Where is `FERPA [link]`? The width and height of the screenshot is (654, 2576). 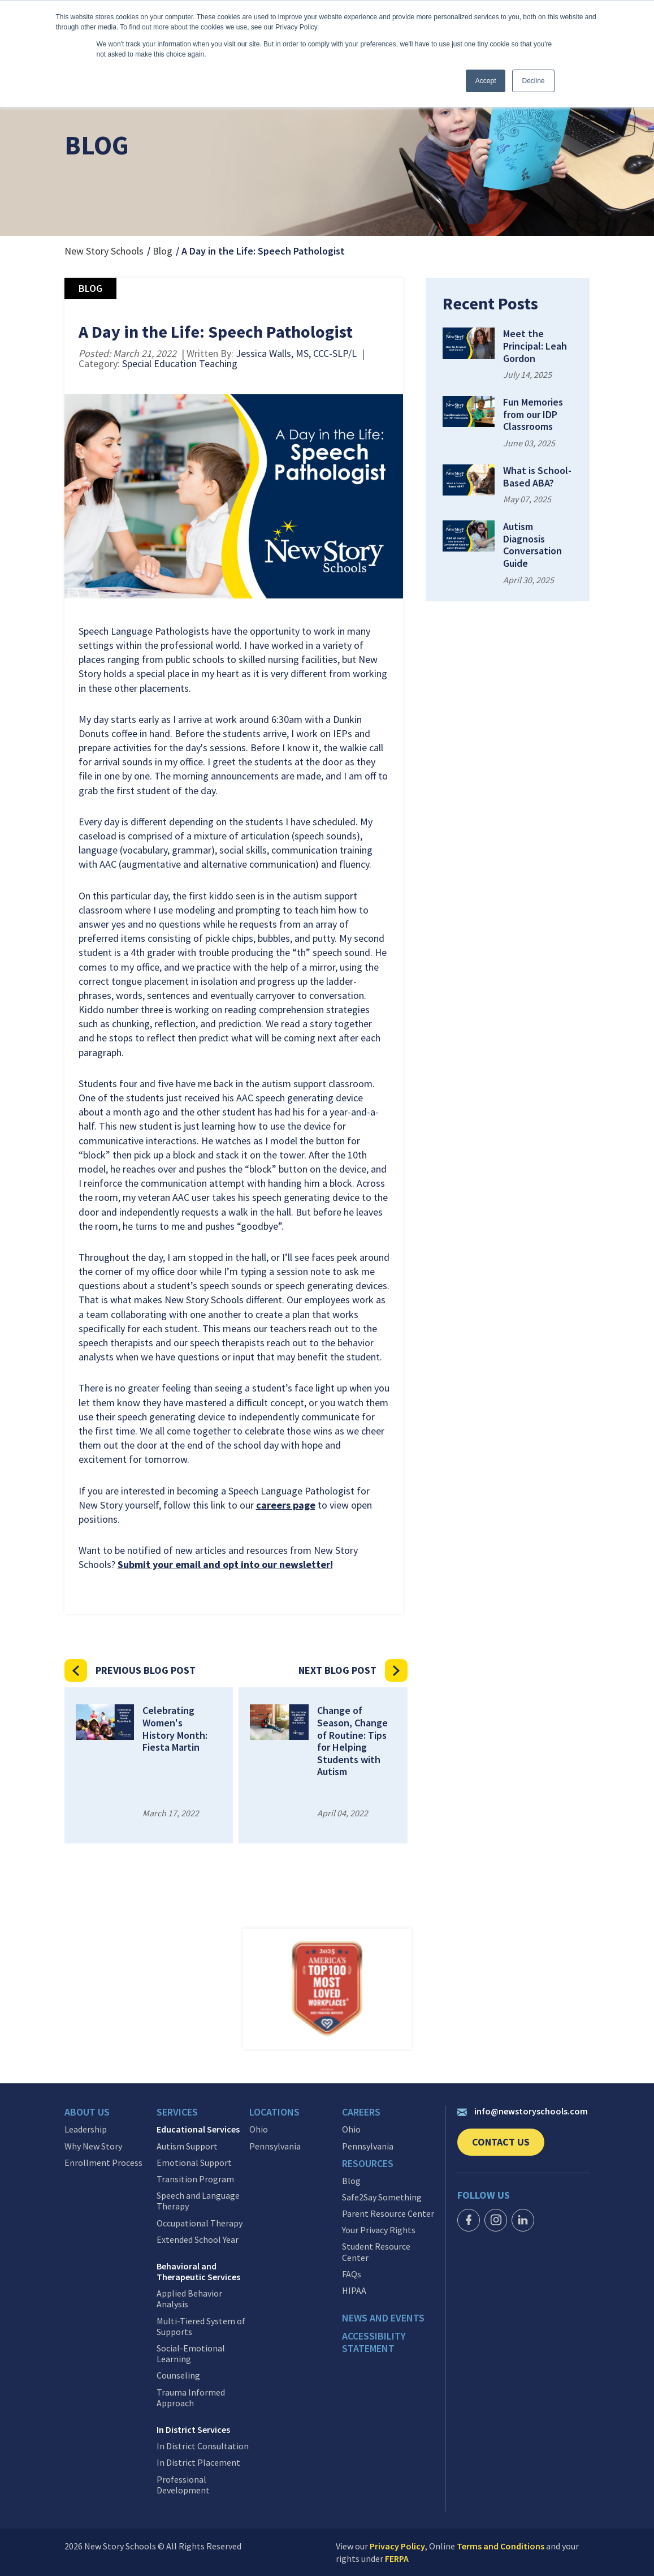 FERPA [link] is located at coordinates (397, 2558).